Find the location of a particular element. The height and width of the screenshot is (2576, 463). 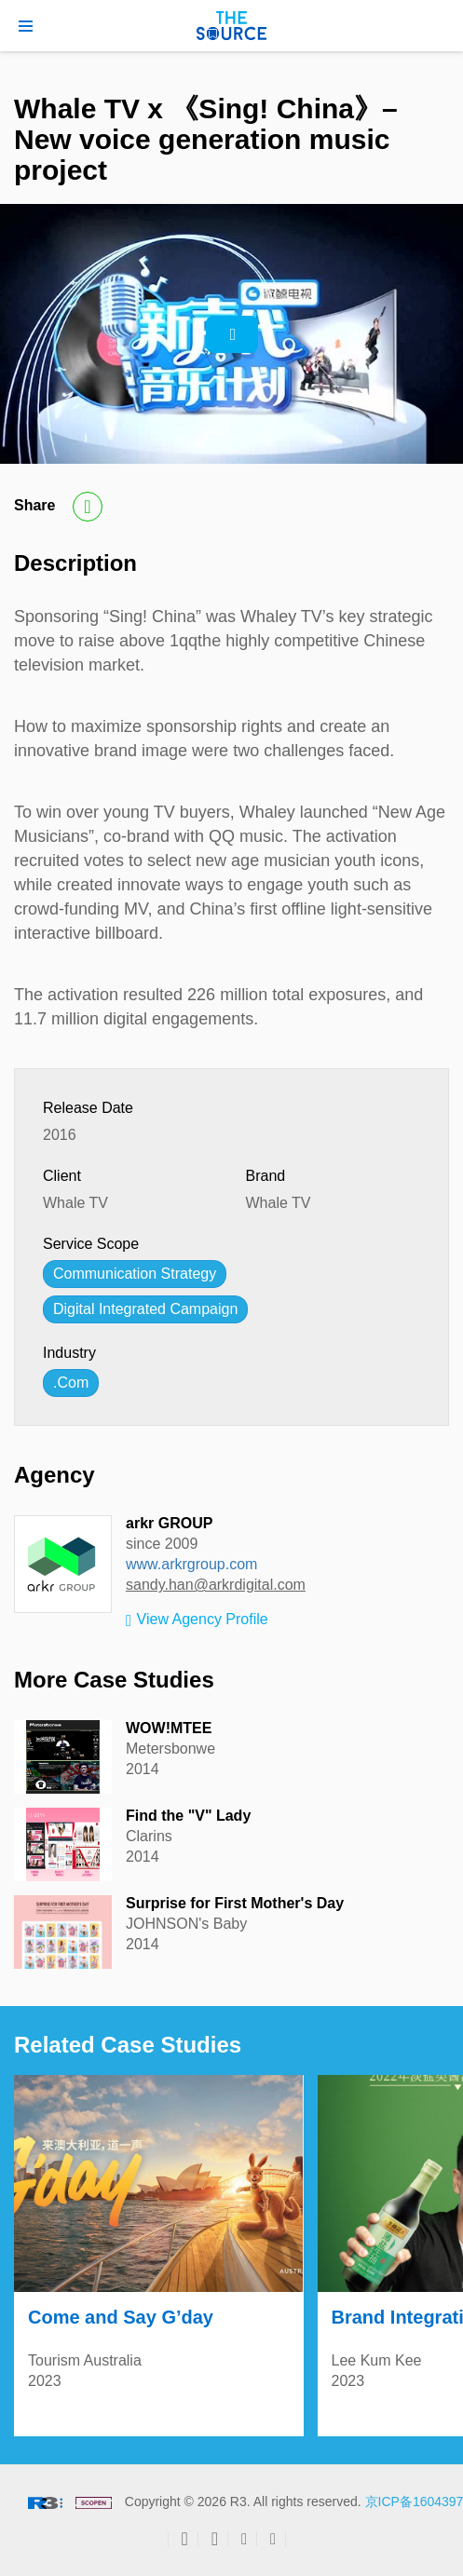

www.arkrgroup.com is located at coordinates (191, 1564).